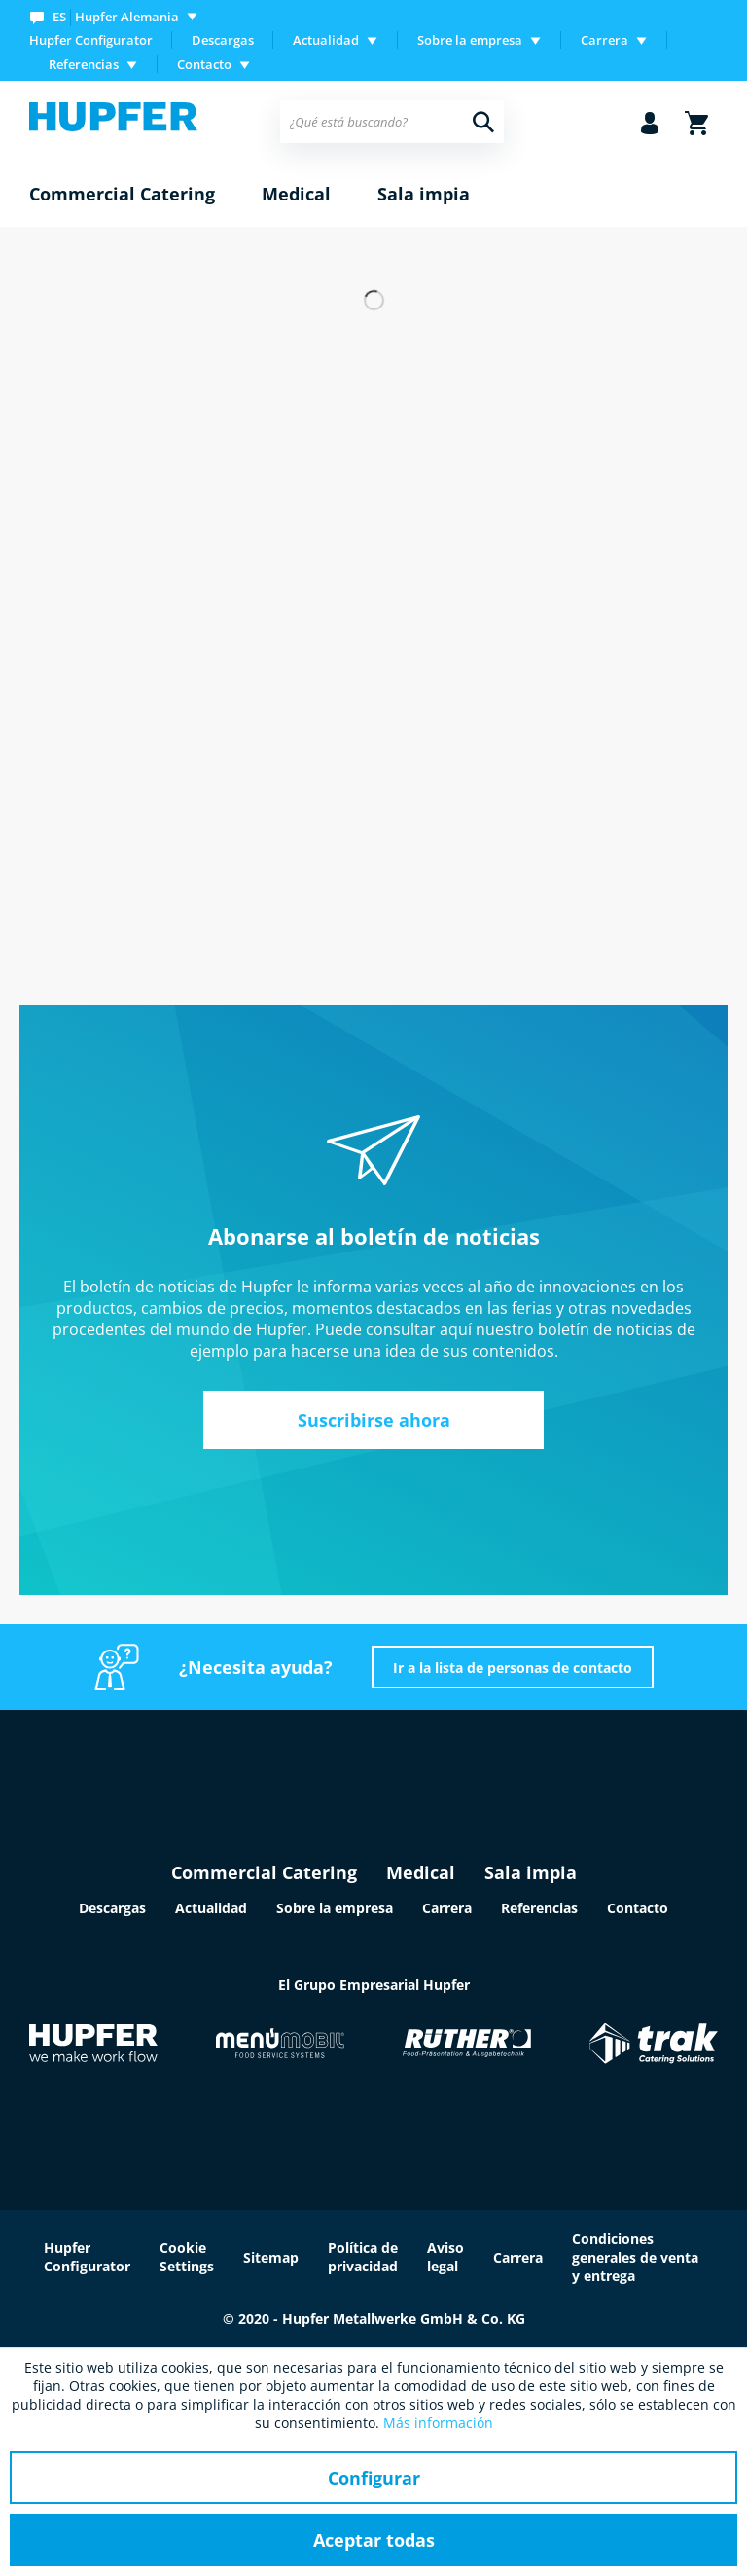 The width and height of the screenshot is (747, 2576). Describe the element at coordinates (326, 40) in the screenshot. I see `Actualidad [menuitem]` at that location.